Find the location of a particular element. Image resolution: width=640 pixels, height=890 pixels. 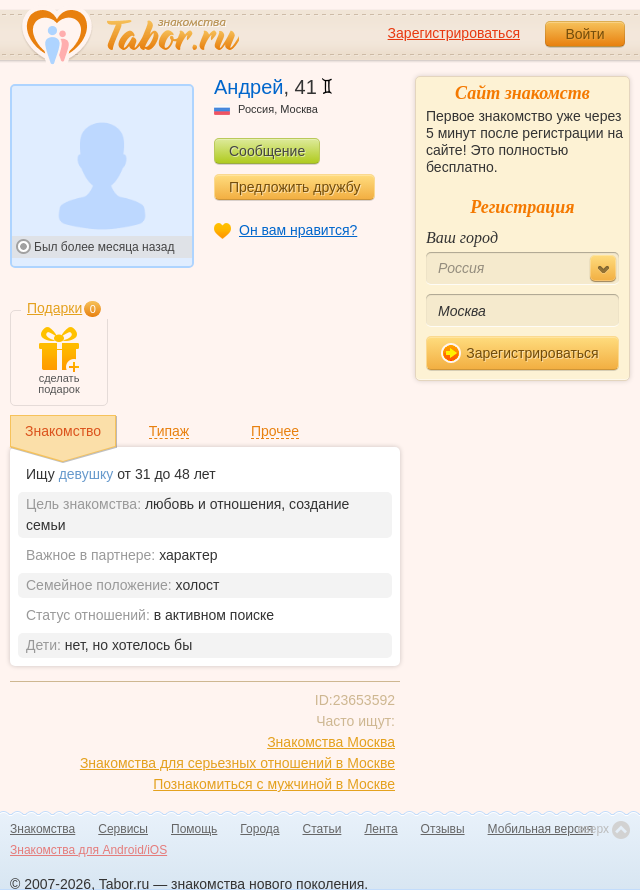

Зарегистрироваться is located at coordinates (454, 33).